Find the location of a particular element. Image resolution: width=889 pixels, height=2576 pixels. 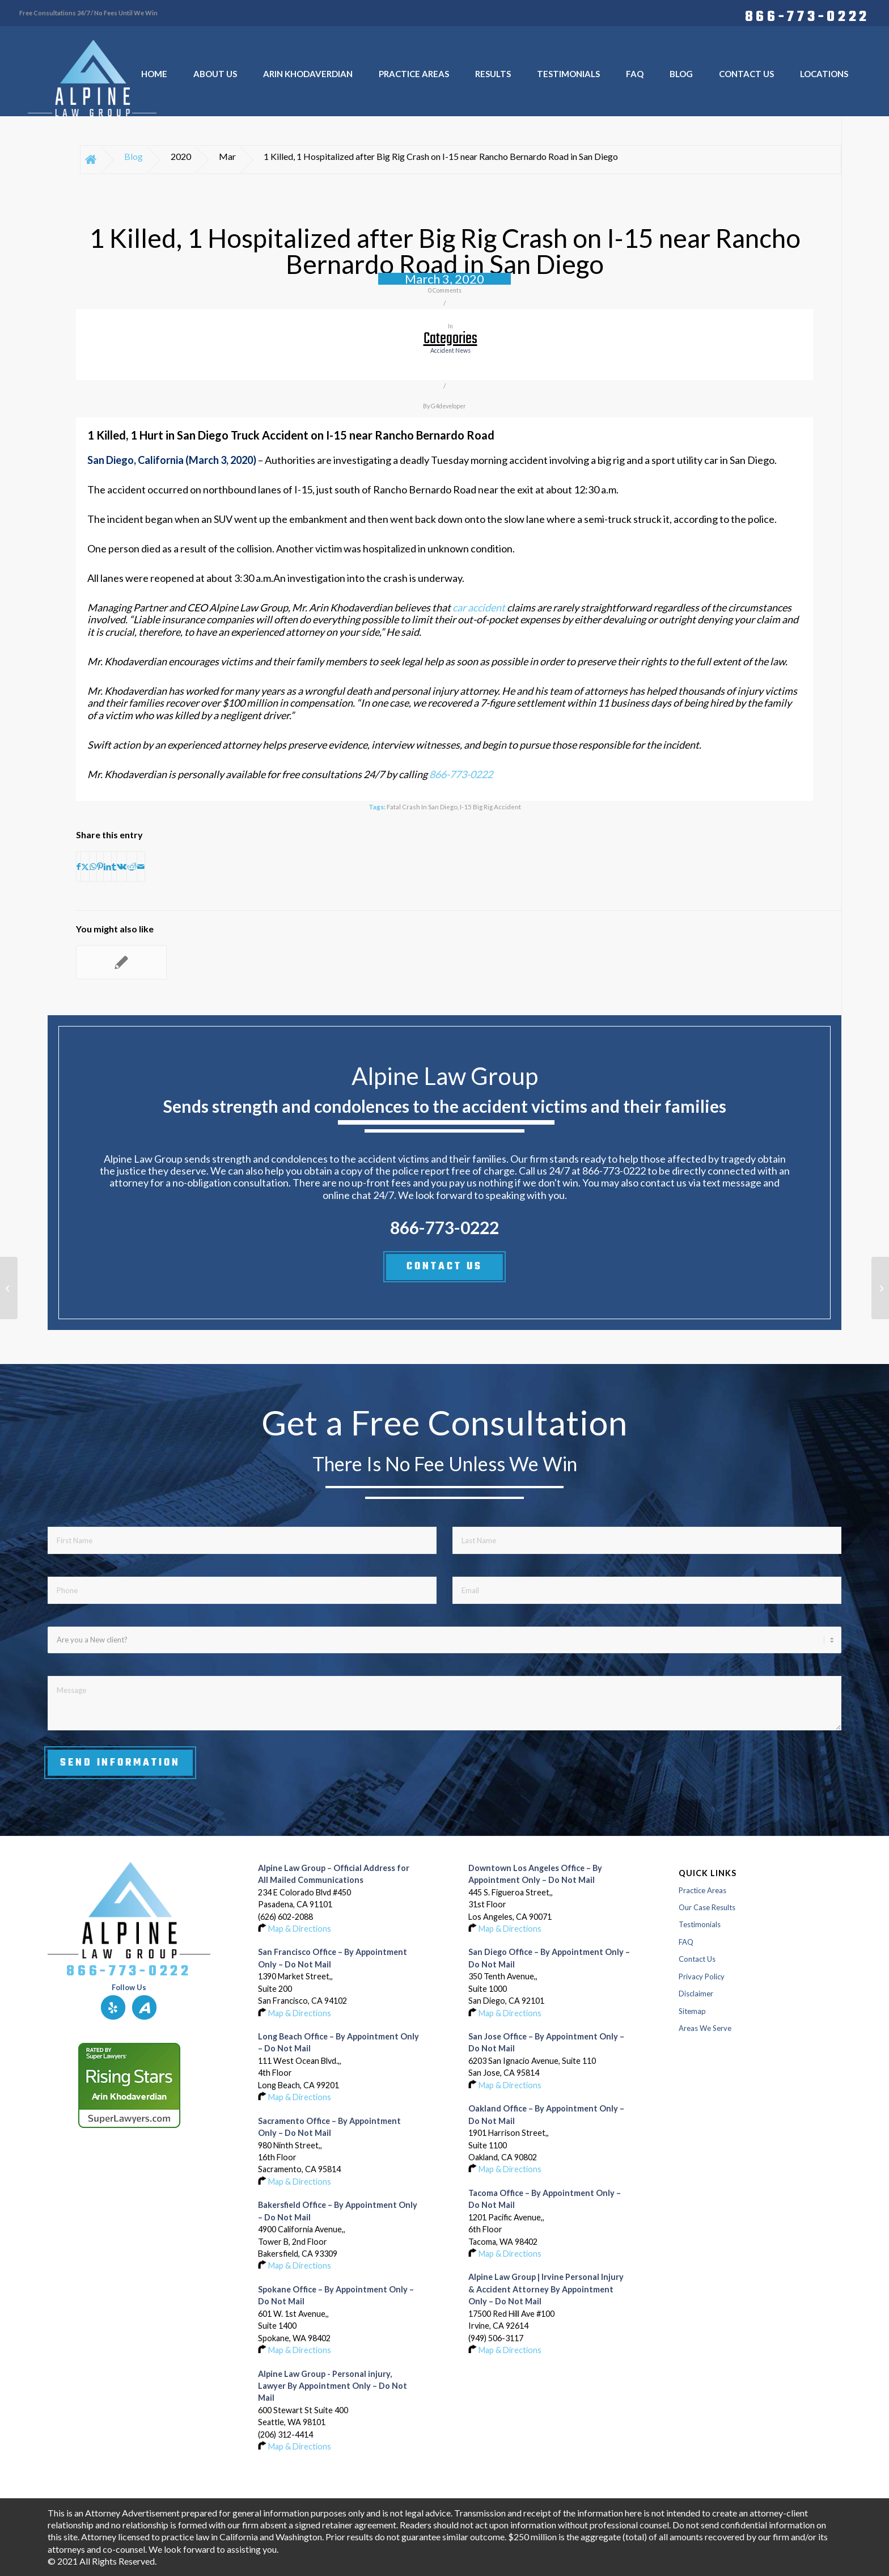

[Share on WhatsApp] is located at coordinates (93, 866).